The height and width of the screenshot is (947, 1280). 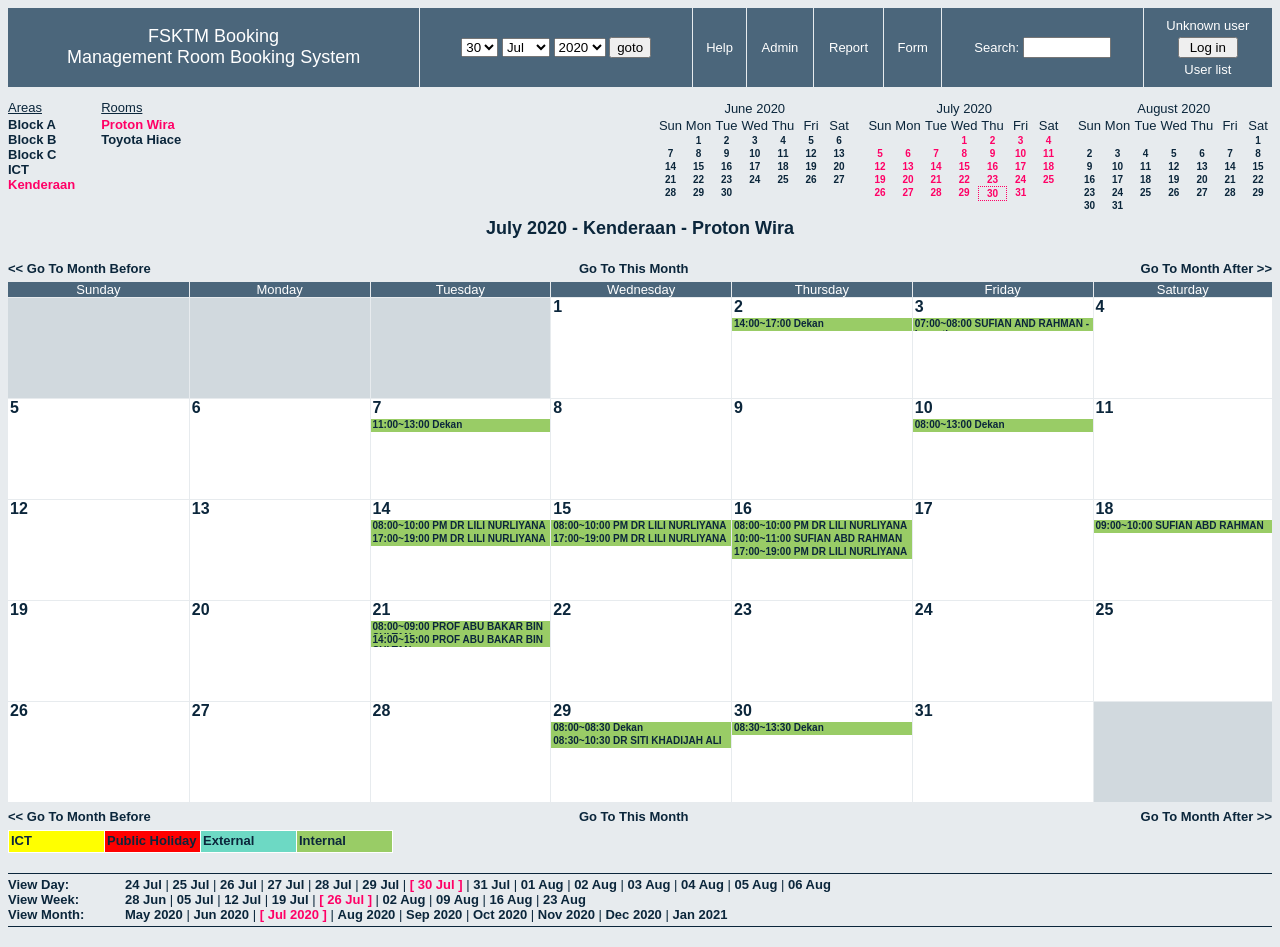 What do you see at coordinates (754, 179) in the screenshot?
I see `24` at bounding box center [754, 179].